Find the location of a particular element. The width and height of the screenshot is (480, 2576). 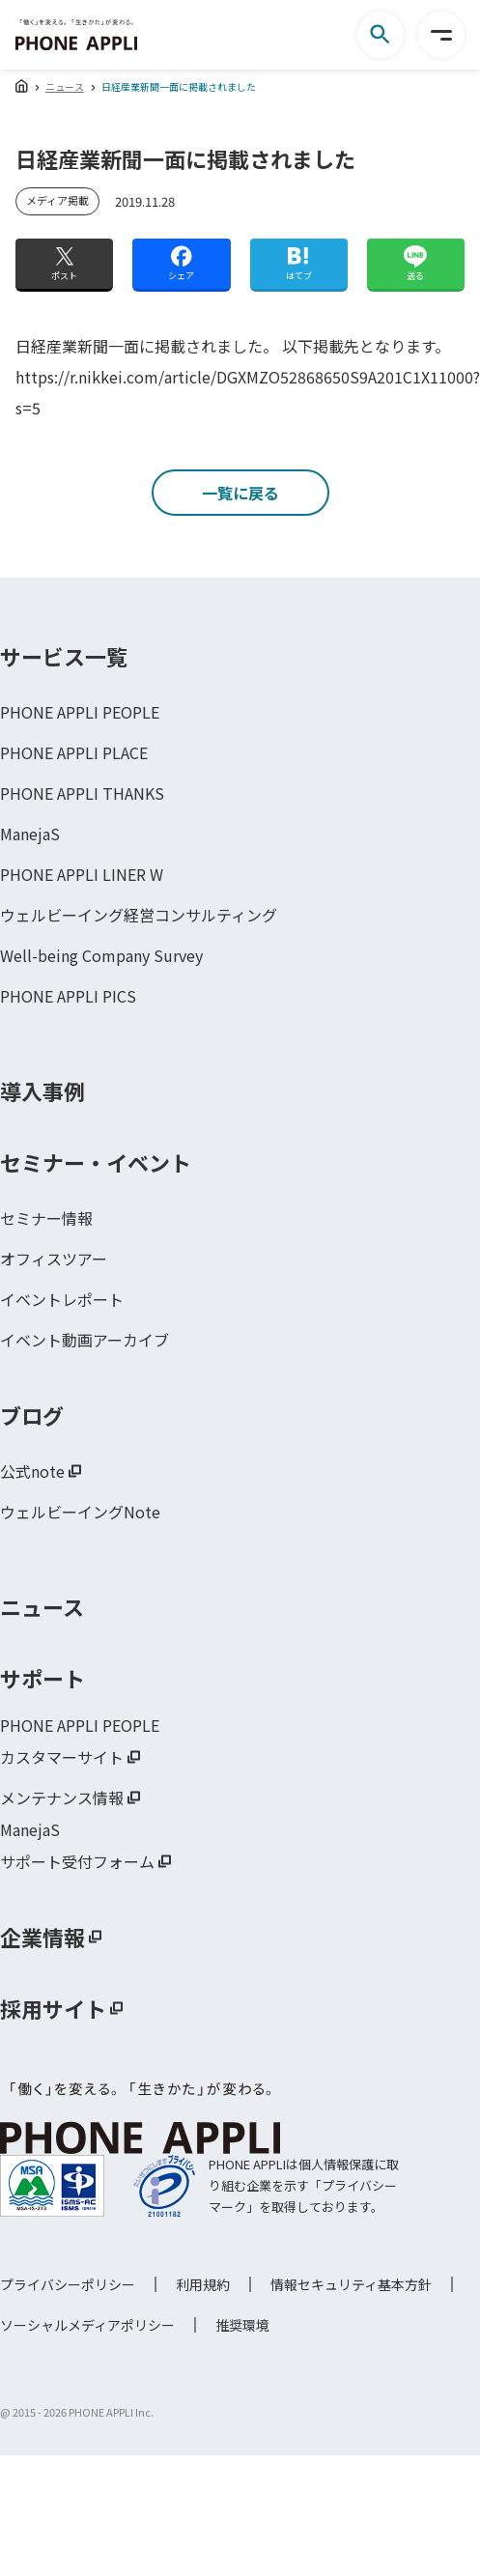

情報セキュリティ基本方針 is located at coordinates (351, 2284).